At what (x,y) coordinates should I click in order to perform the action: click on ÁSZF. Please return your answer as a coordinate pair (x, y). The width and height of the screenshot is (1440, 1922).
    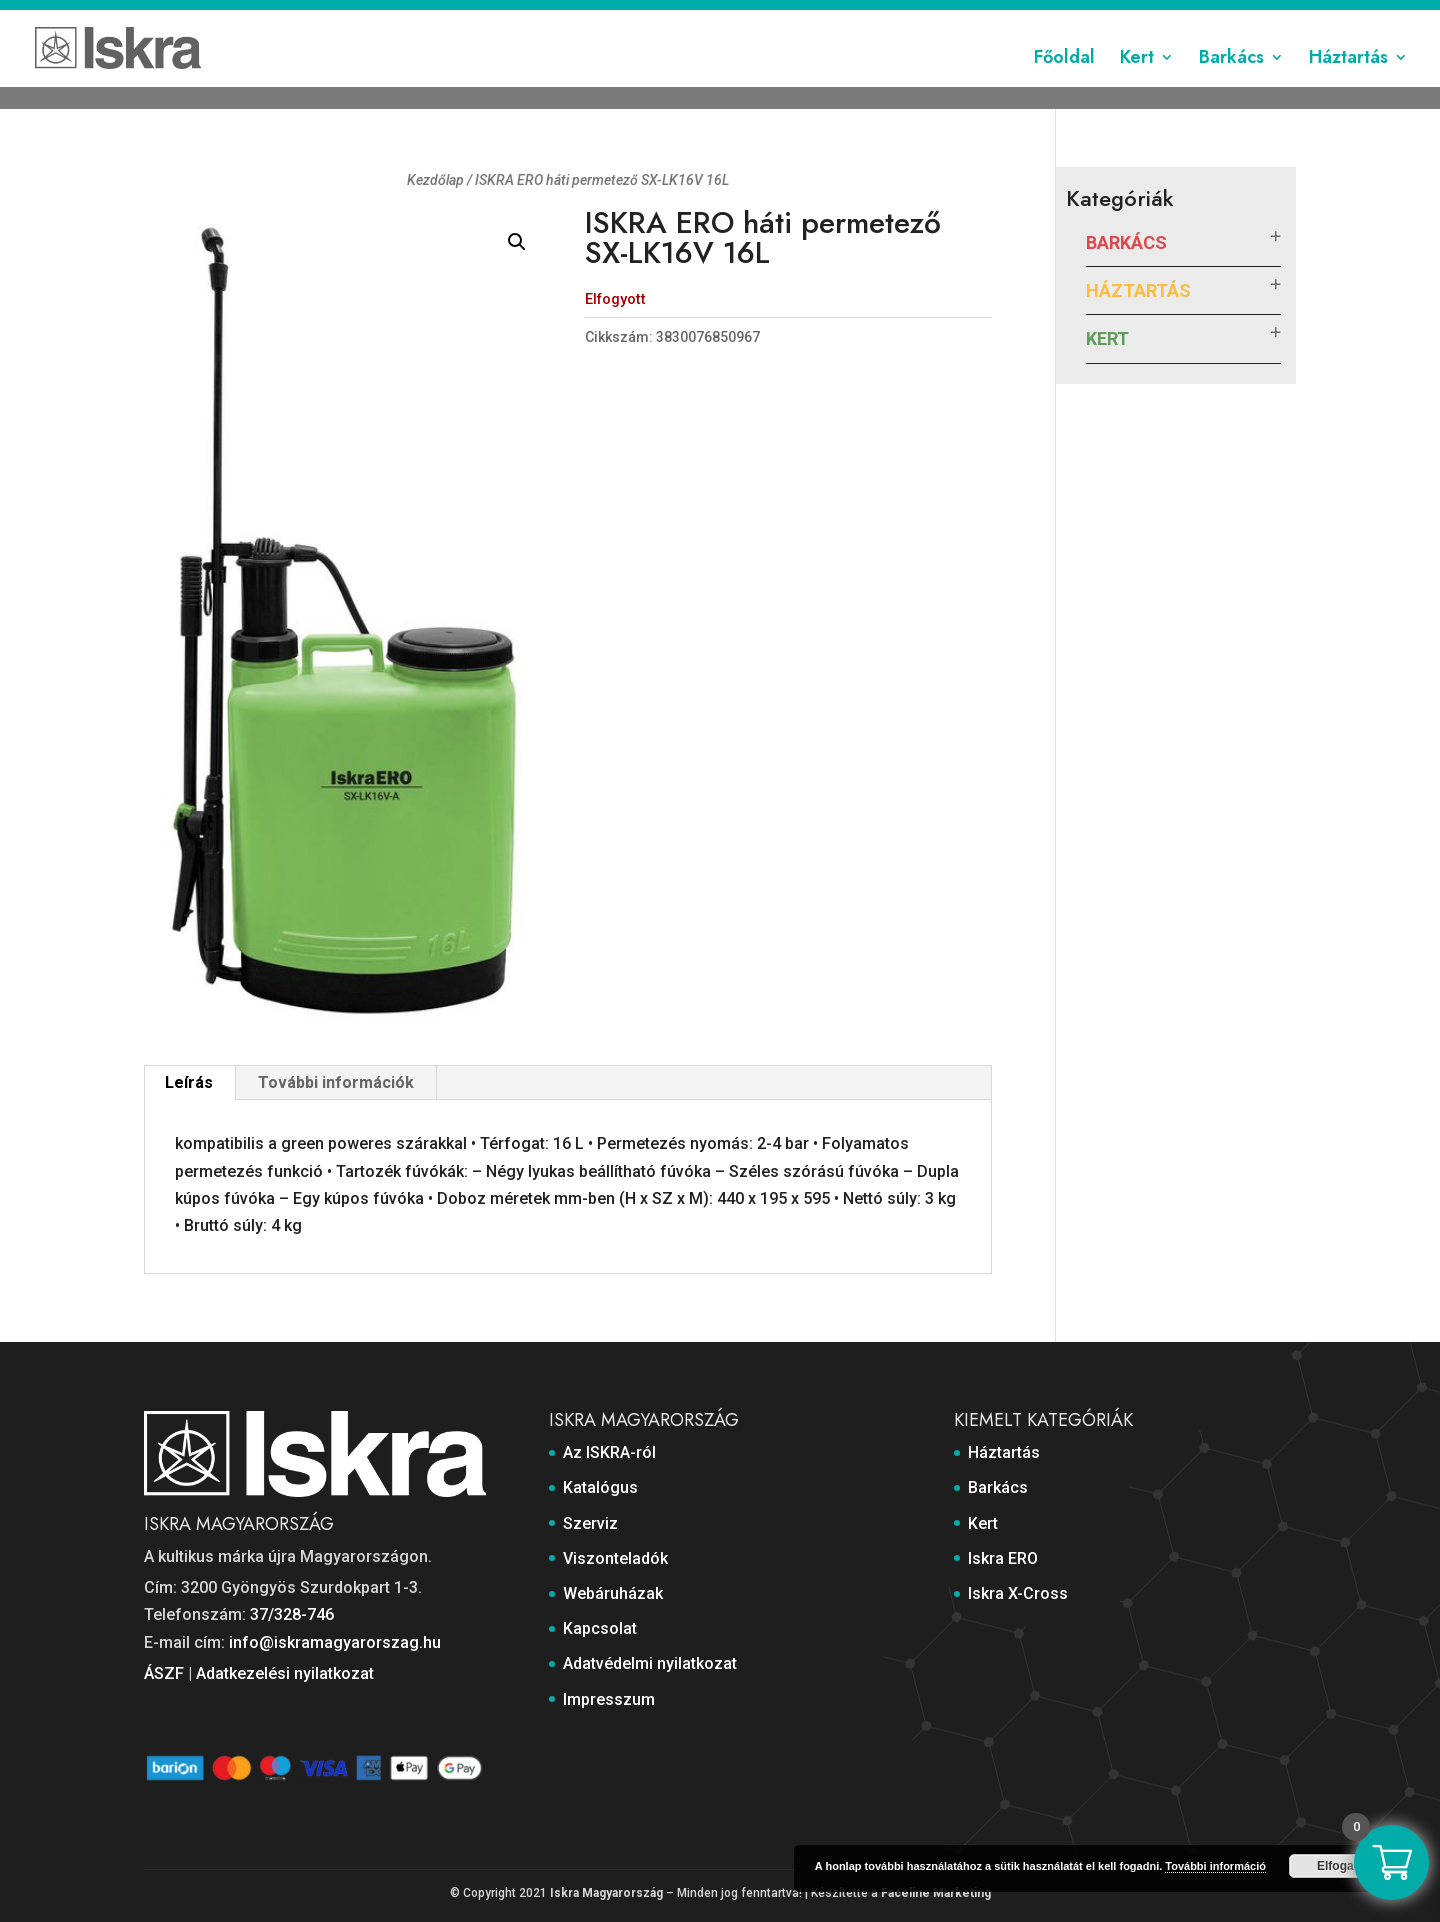
    Looking at the image, I should click on (164, 1673).